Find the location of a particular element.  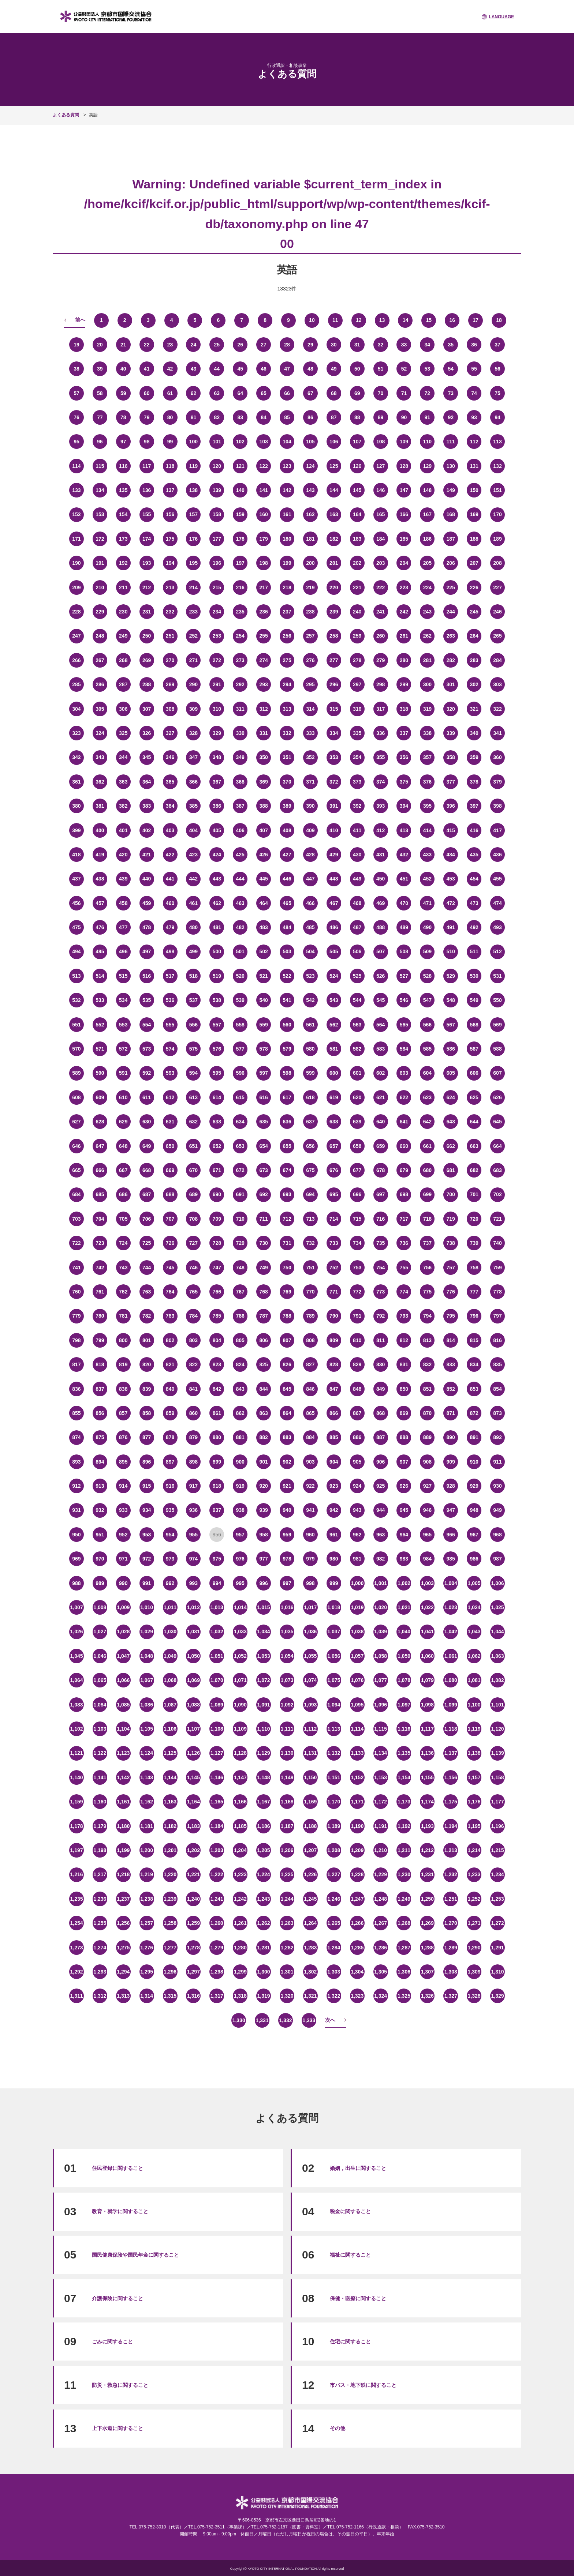

289 is located at coordinates (170, 684).